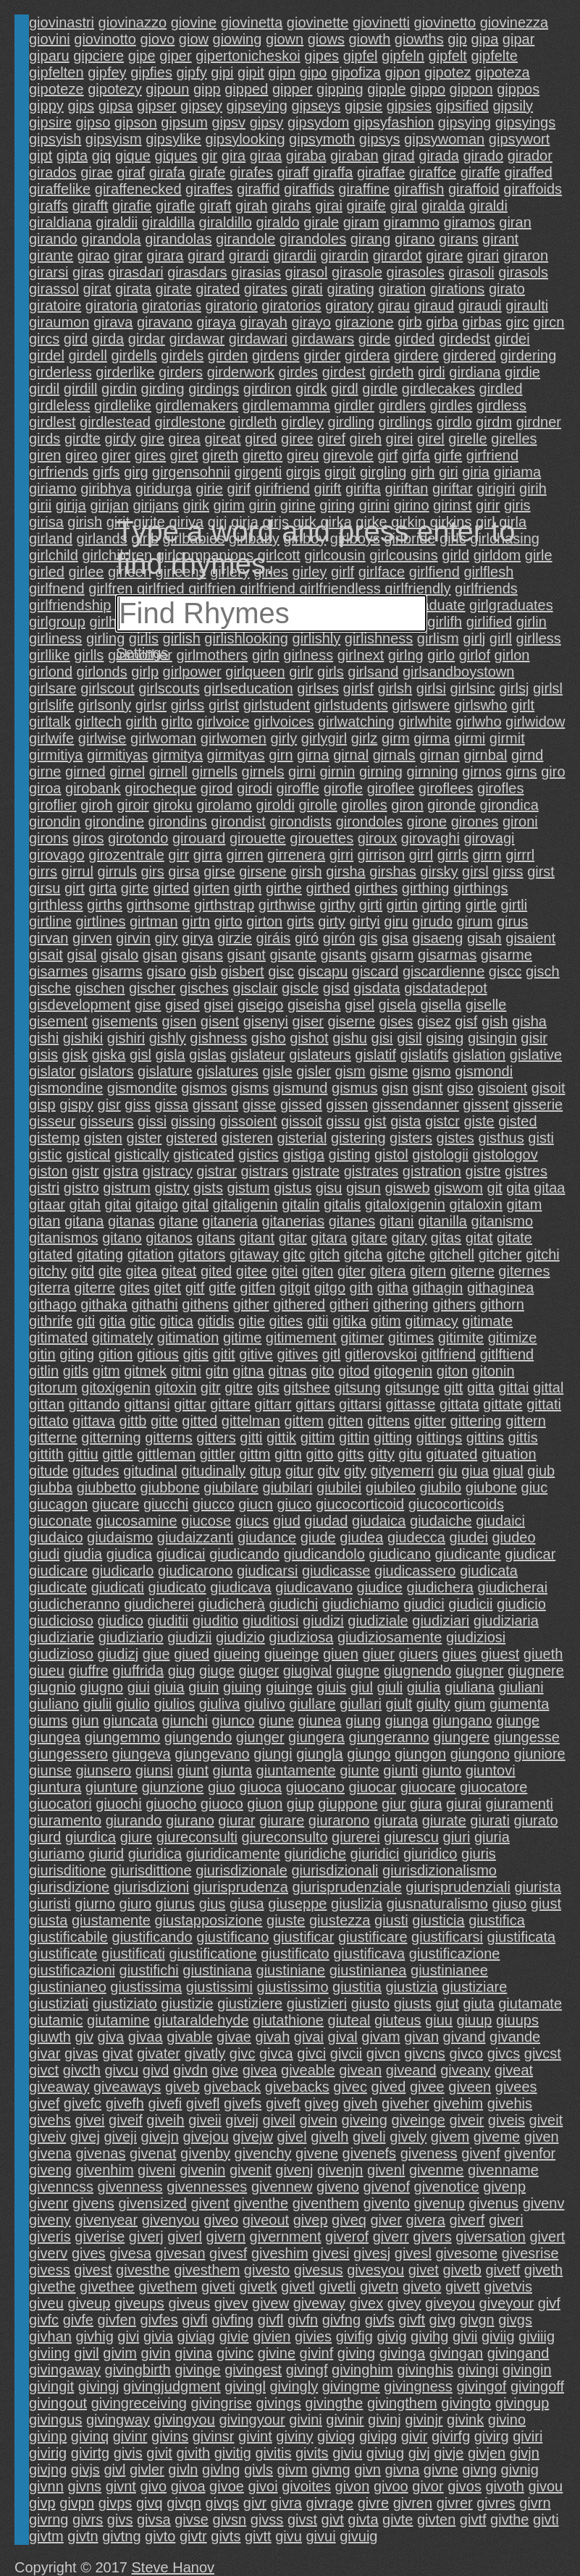 This screenshot has width=580, height=2576. What do you see at coordinates (376, 988) in the screenshot?
I see `gisdata` at bounding box center [376, 988].